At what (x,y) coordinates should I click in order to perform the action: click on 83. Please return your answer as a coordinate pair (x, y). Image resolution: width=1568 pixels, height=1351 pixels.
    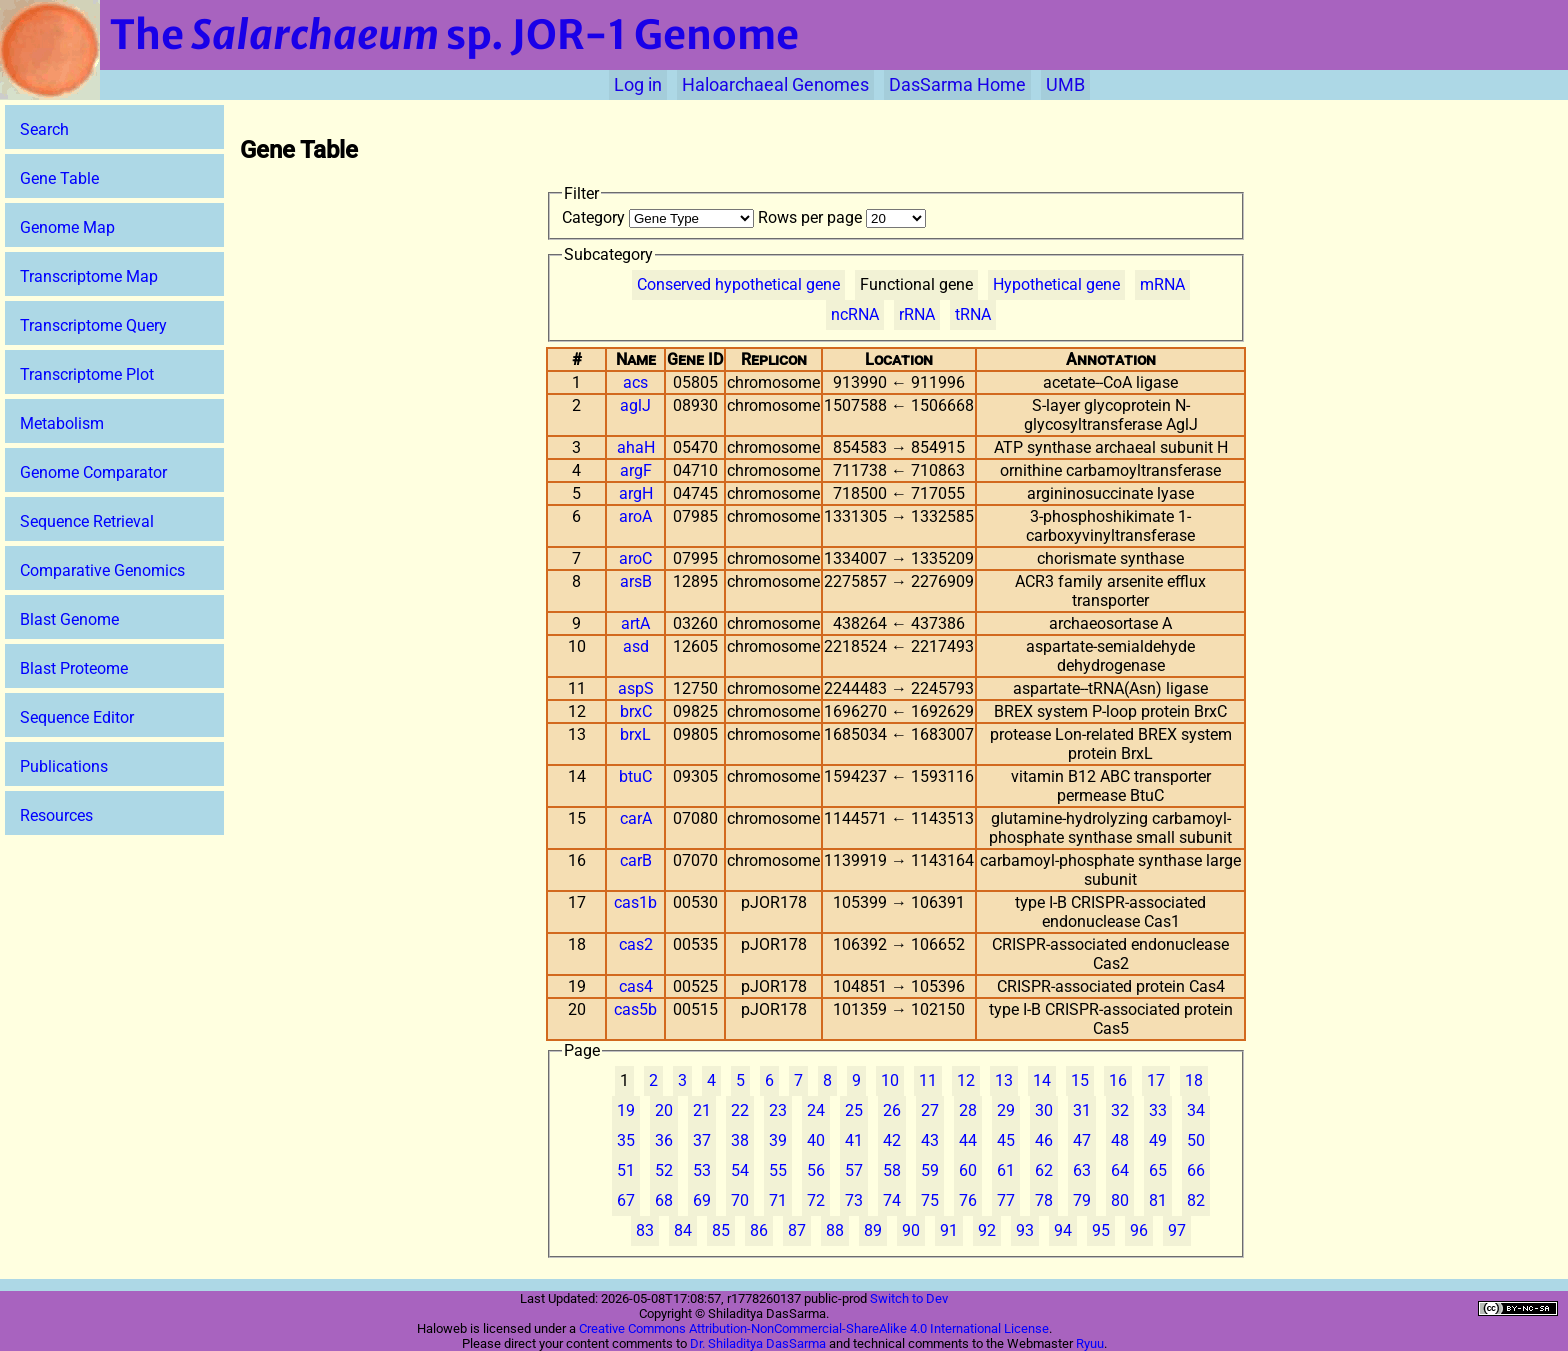
    Looking at the image, I should click on (645, 1230).